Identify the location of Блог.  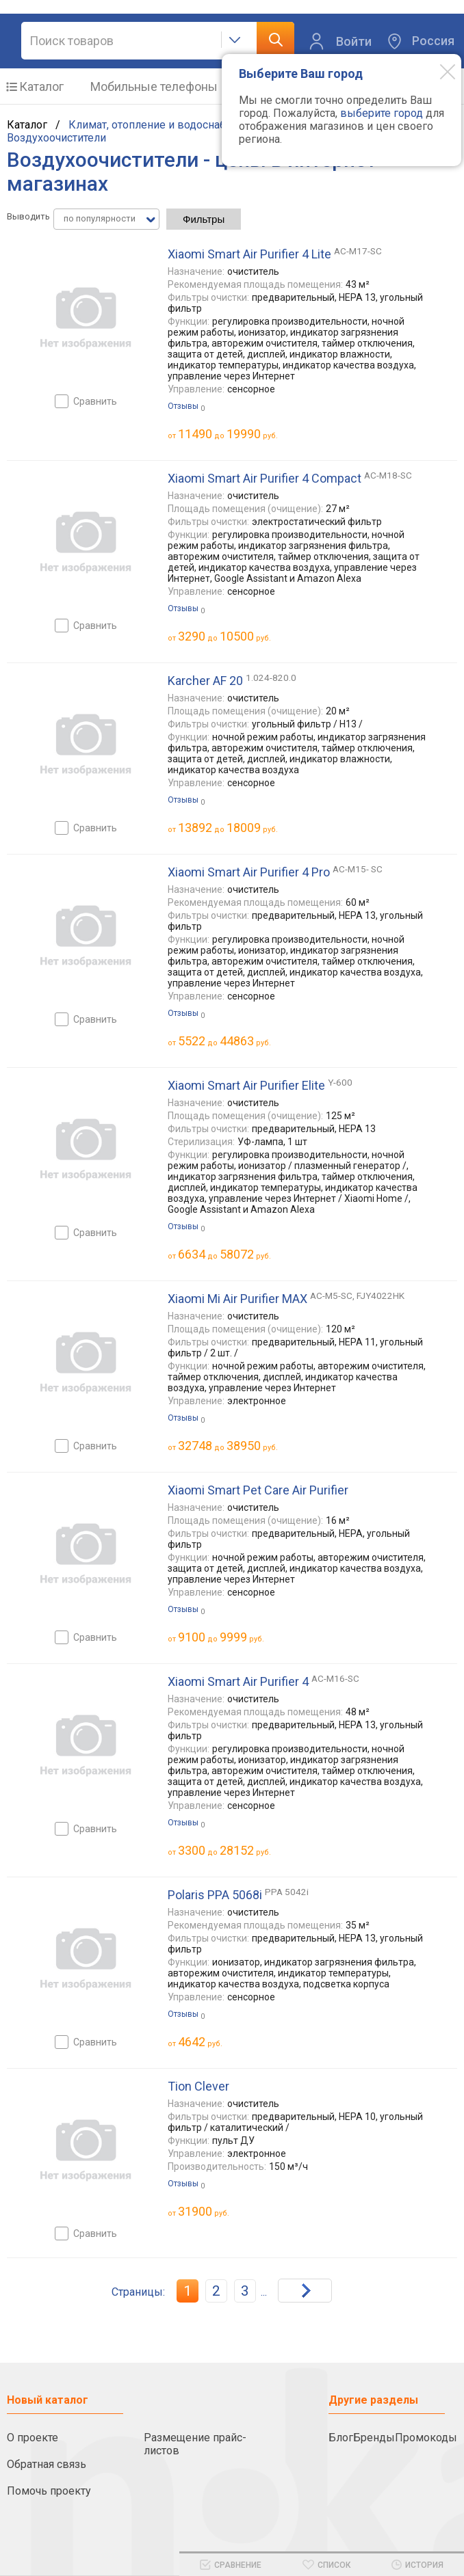
(340, 2437).